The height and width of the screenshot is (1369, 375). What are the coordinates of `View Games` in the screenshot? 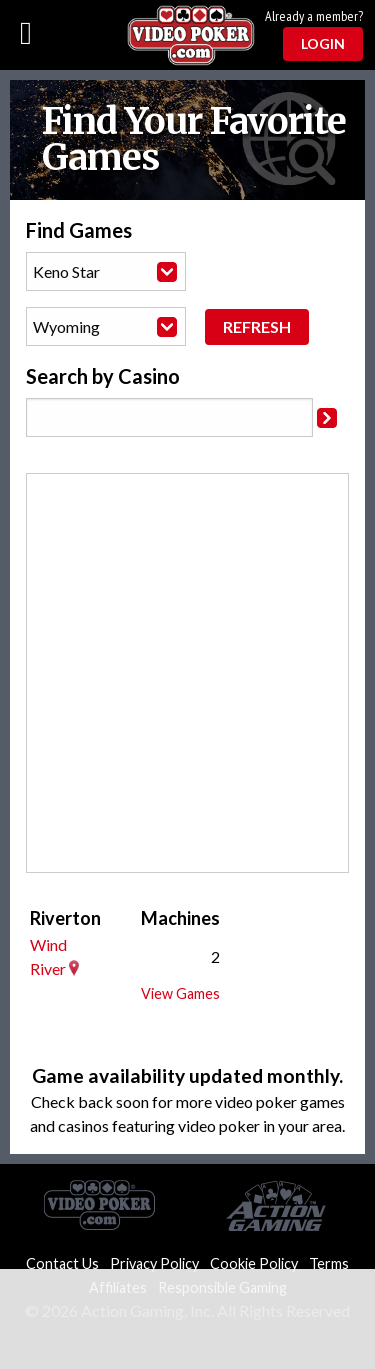 It's located at (180, 993).